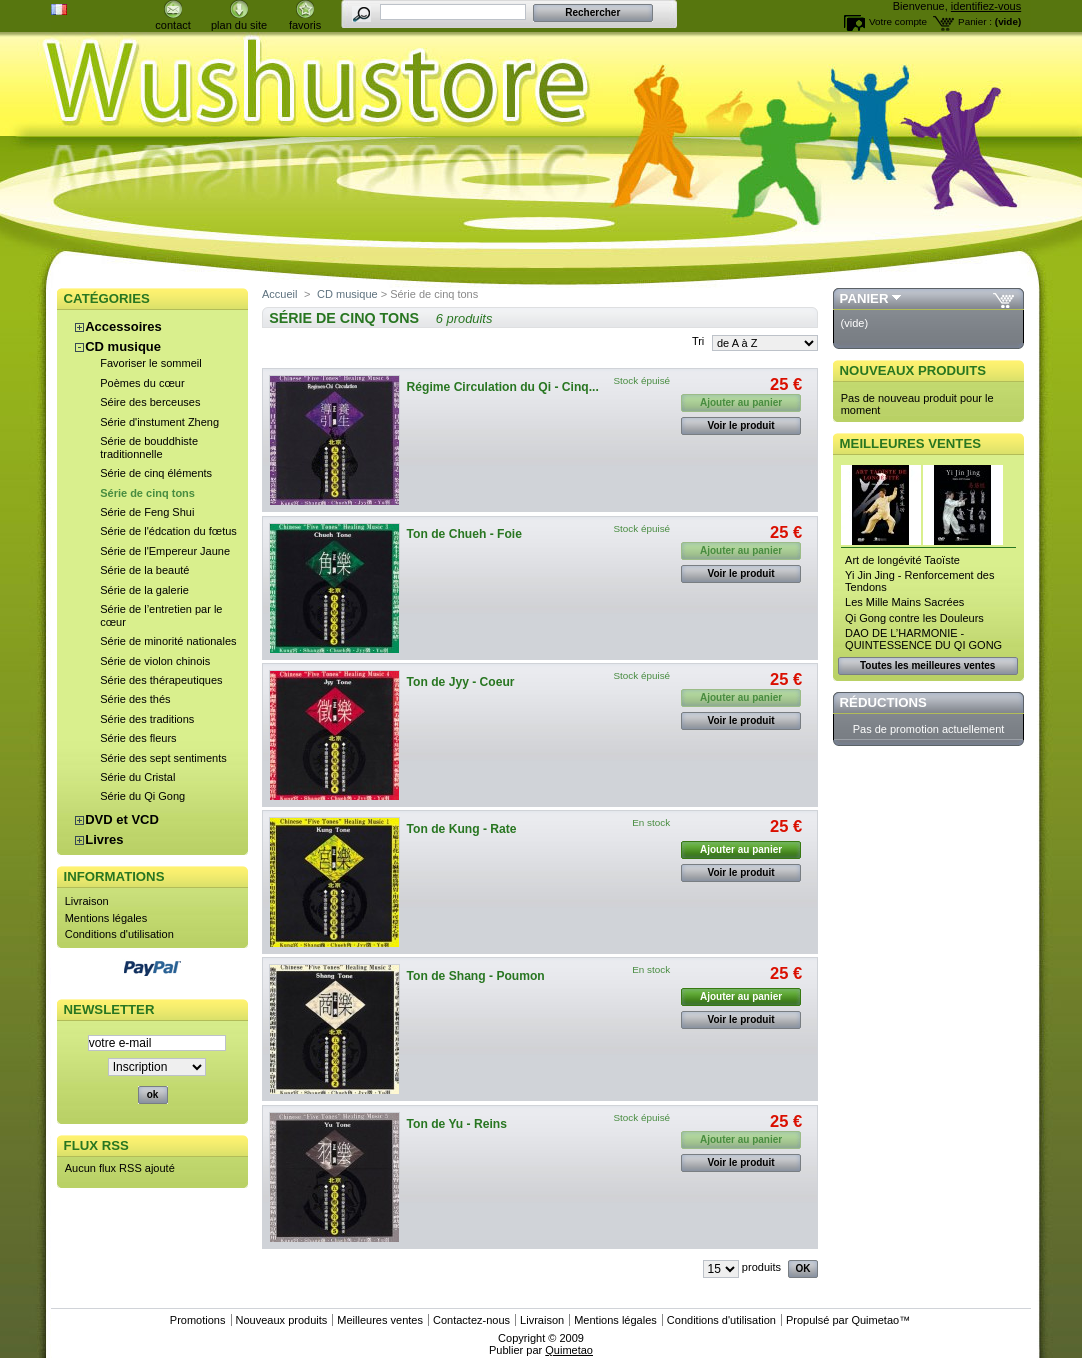 The height and width of the screenshot is (1358, 1082). Describe the element at coordinates (471, 1320) in the screenshot. I see `Contactez-nous` at that location.